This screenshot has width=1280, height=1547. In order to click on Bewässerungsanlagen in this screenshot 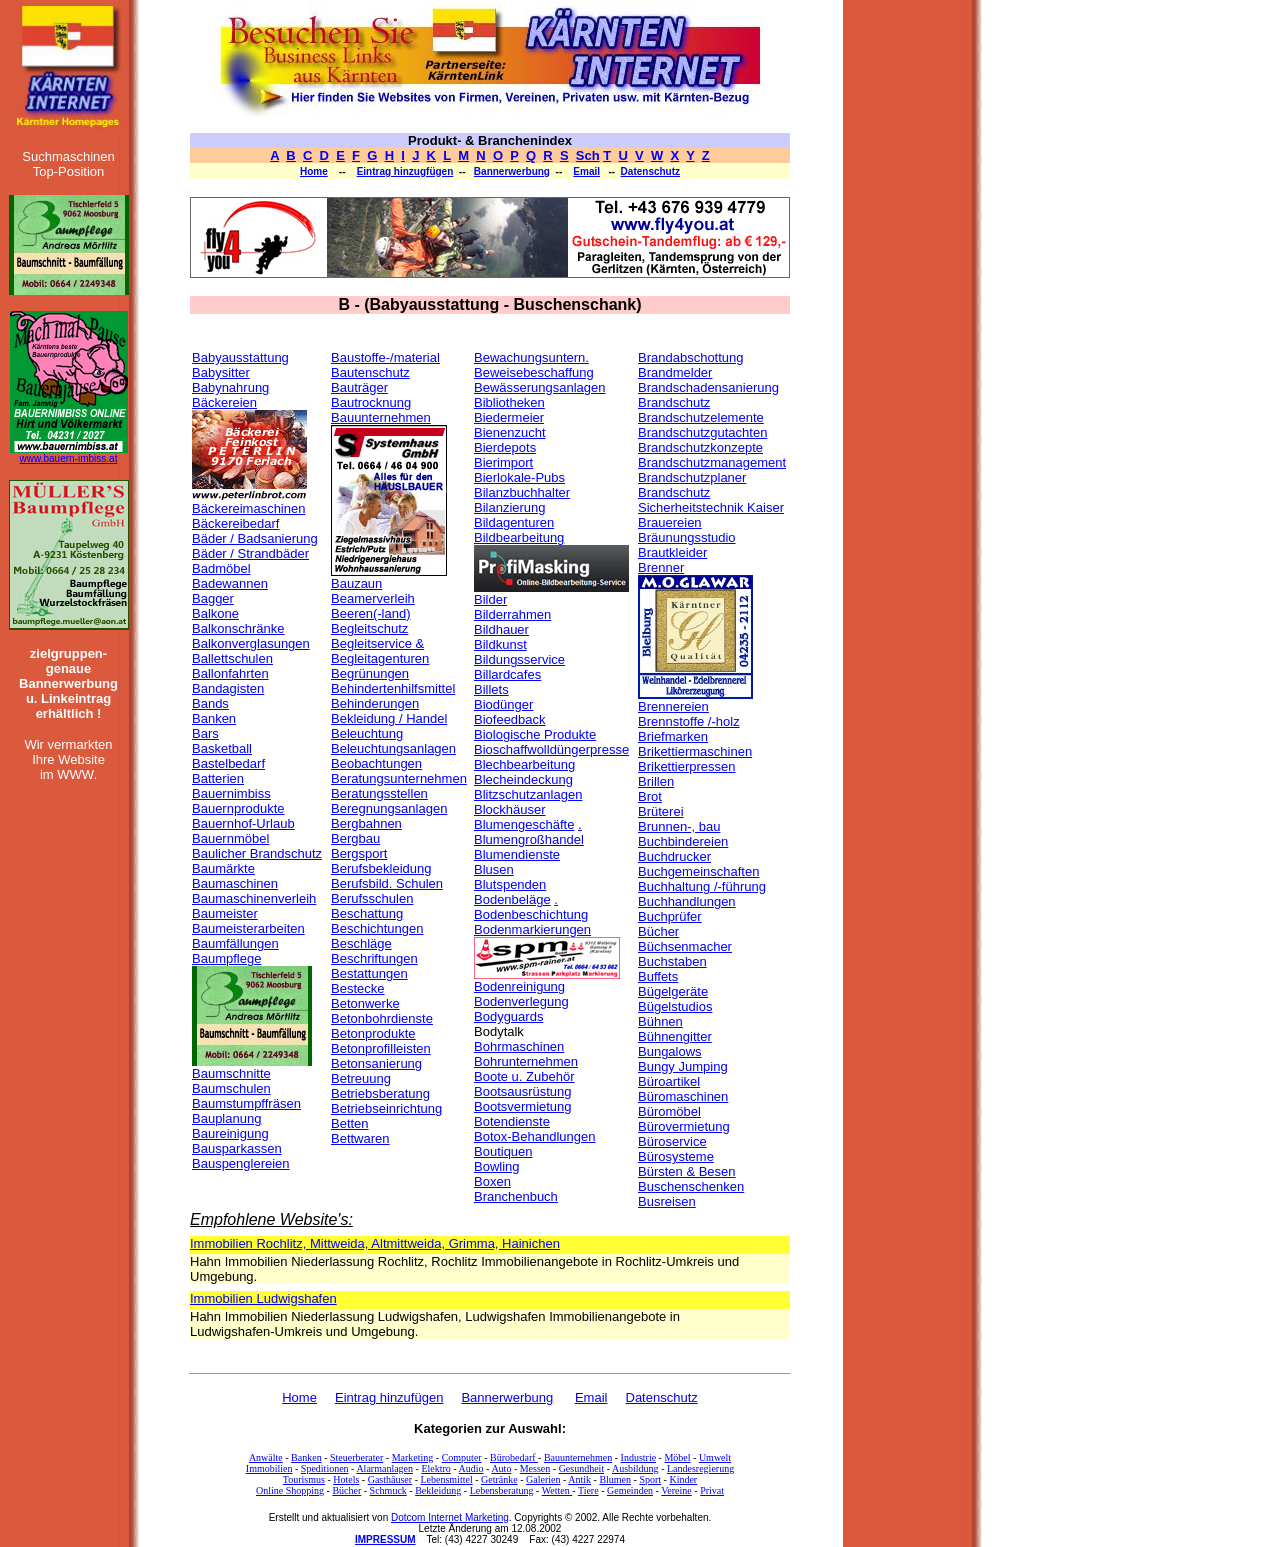, I will do `click(540, 387)`.